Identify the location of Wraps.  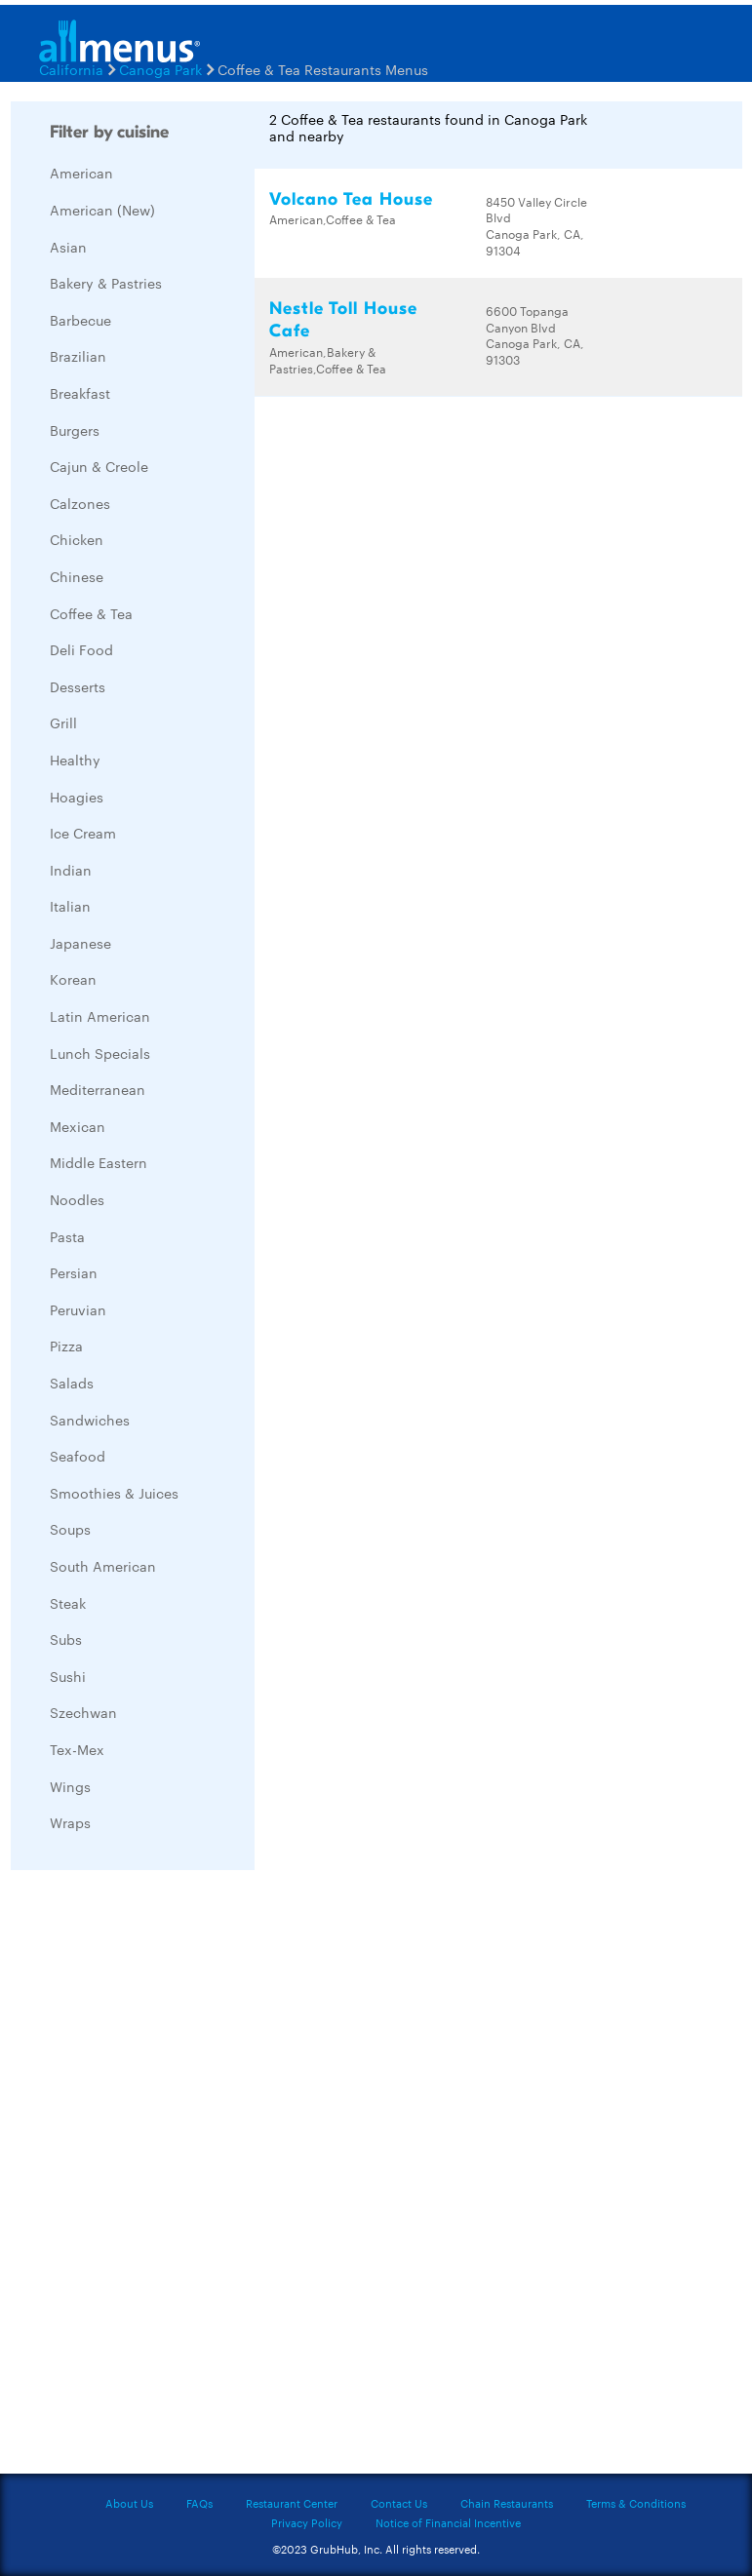
(70, 1822).